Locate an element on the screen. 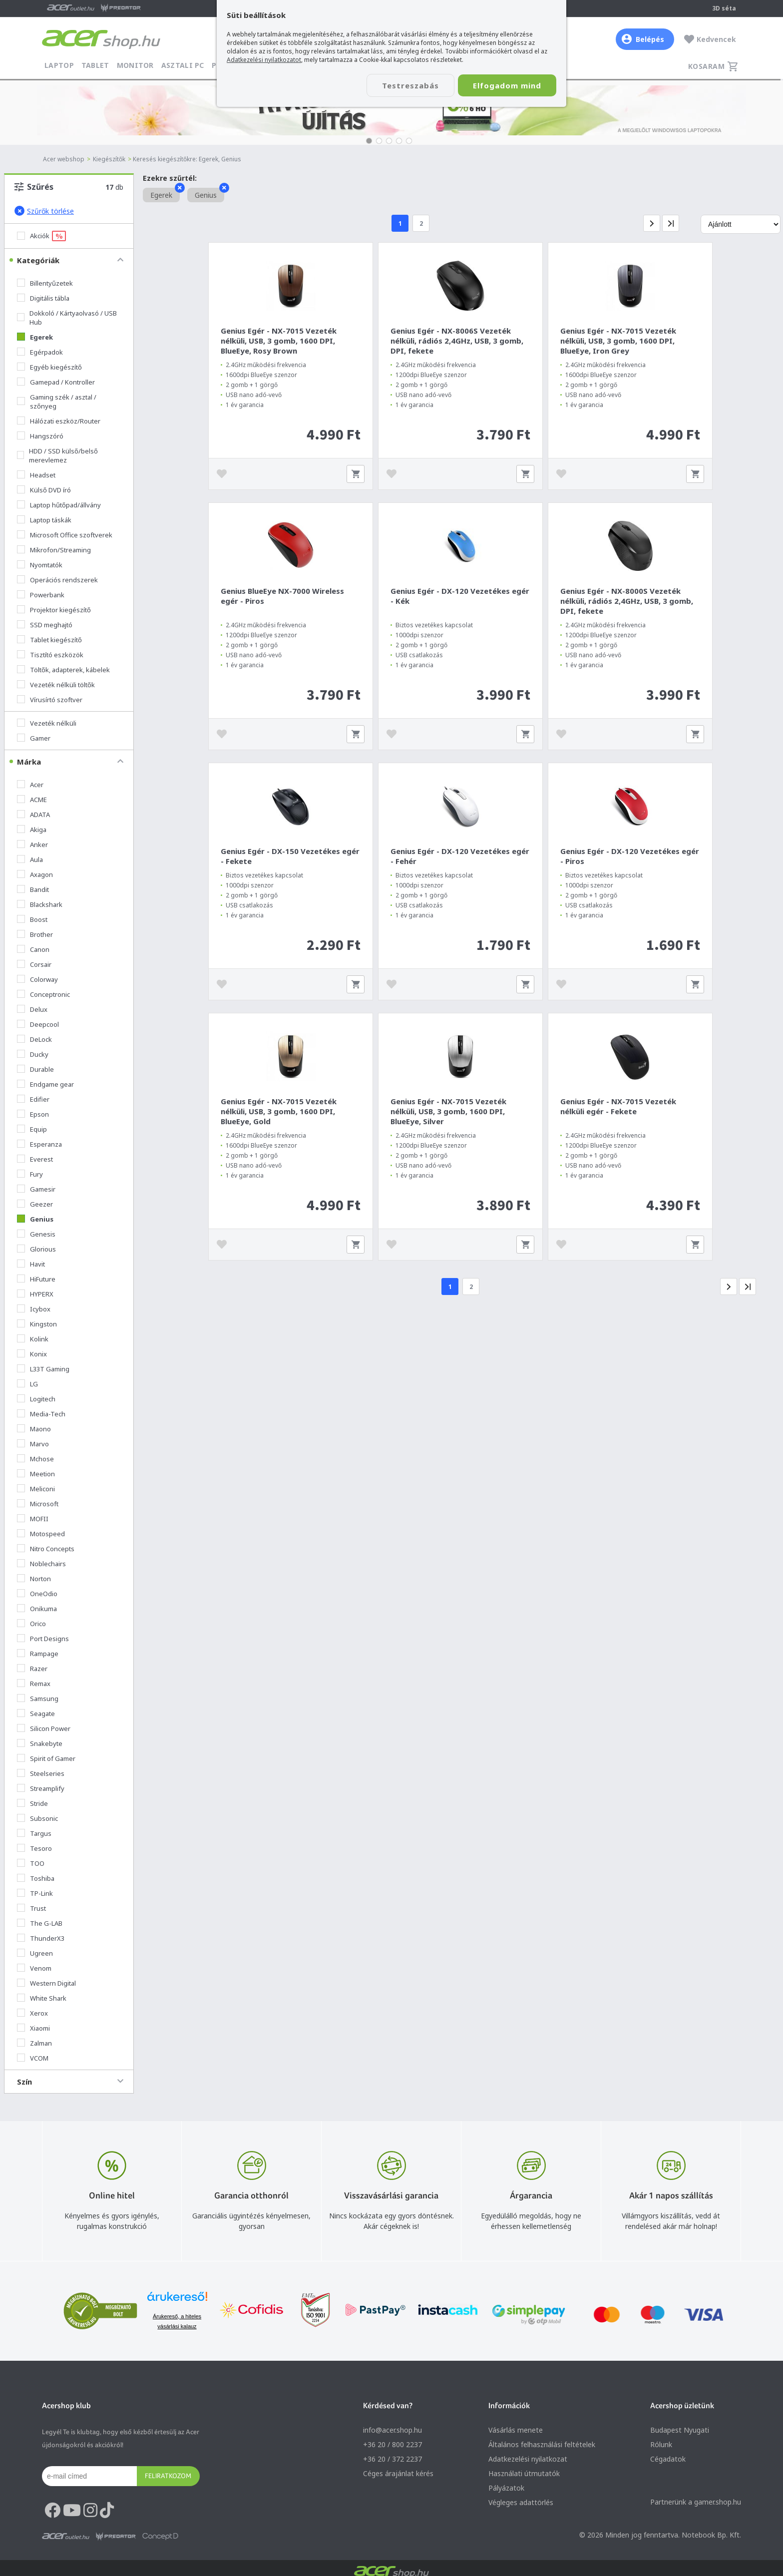 This screenshot has height=2576, width=783. Külső DVD író is located at coordinates (44, 489).